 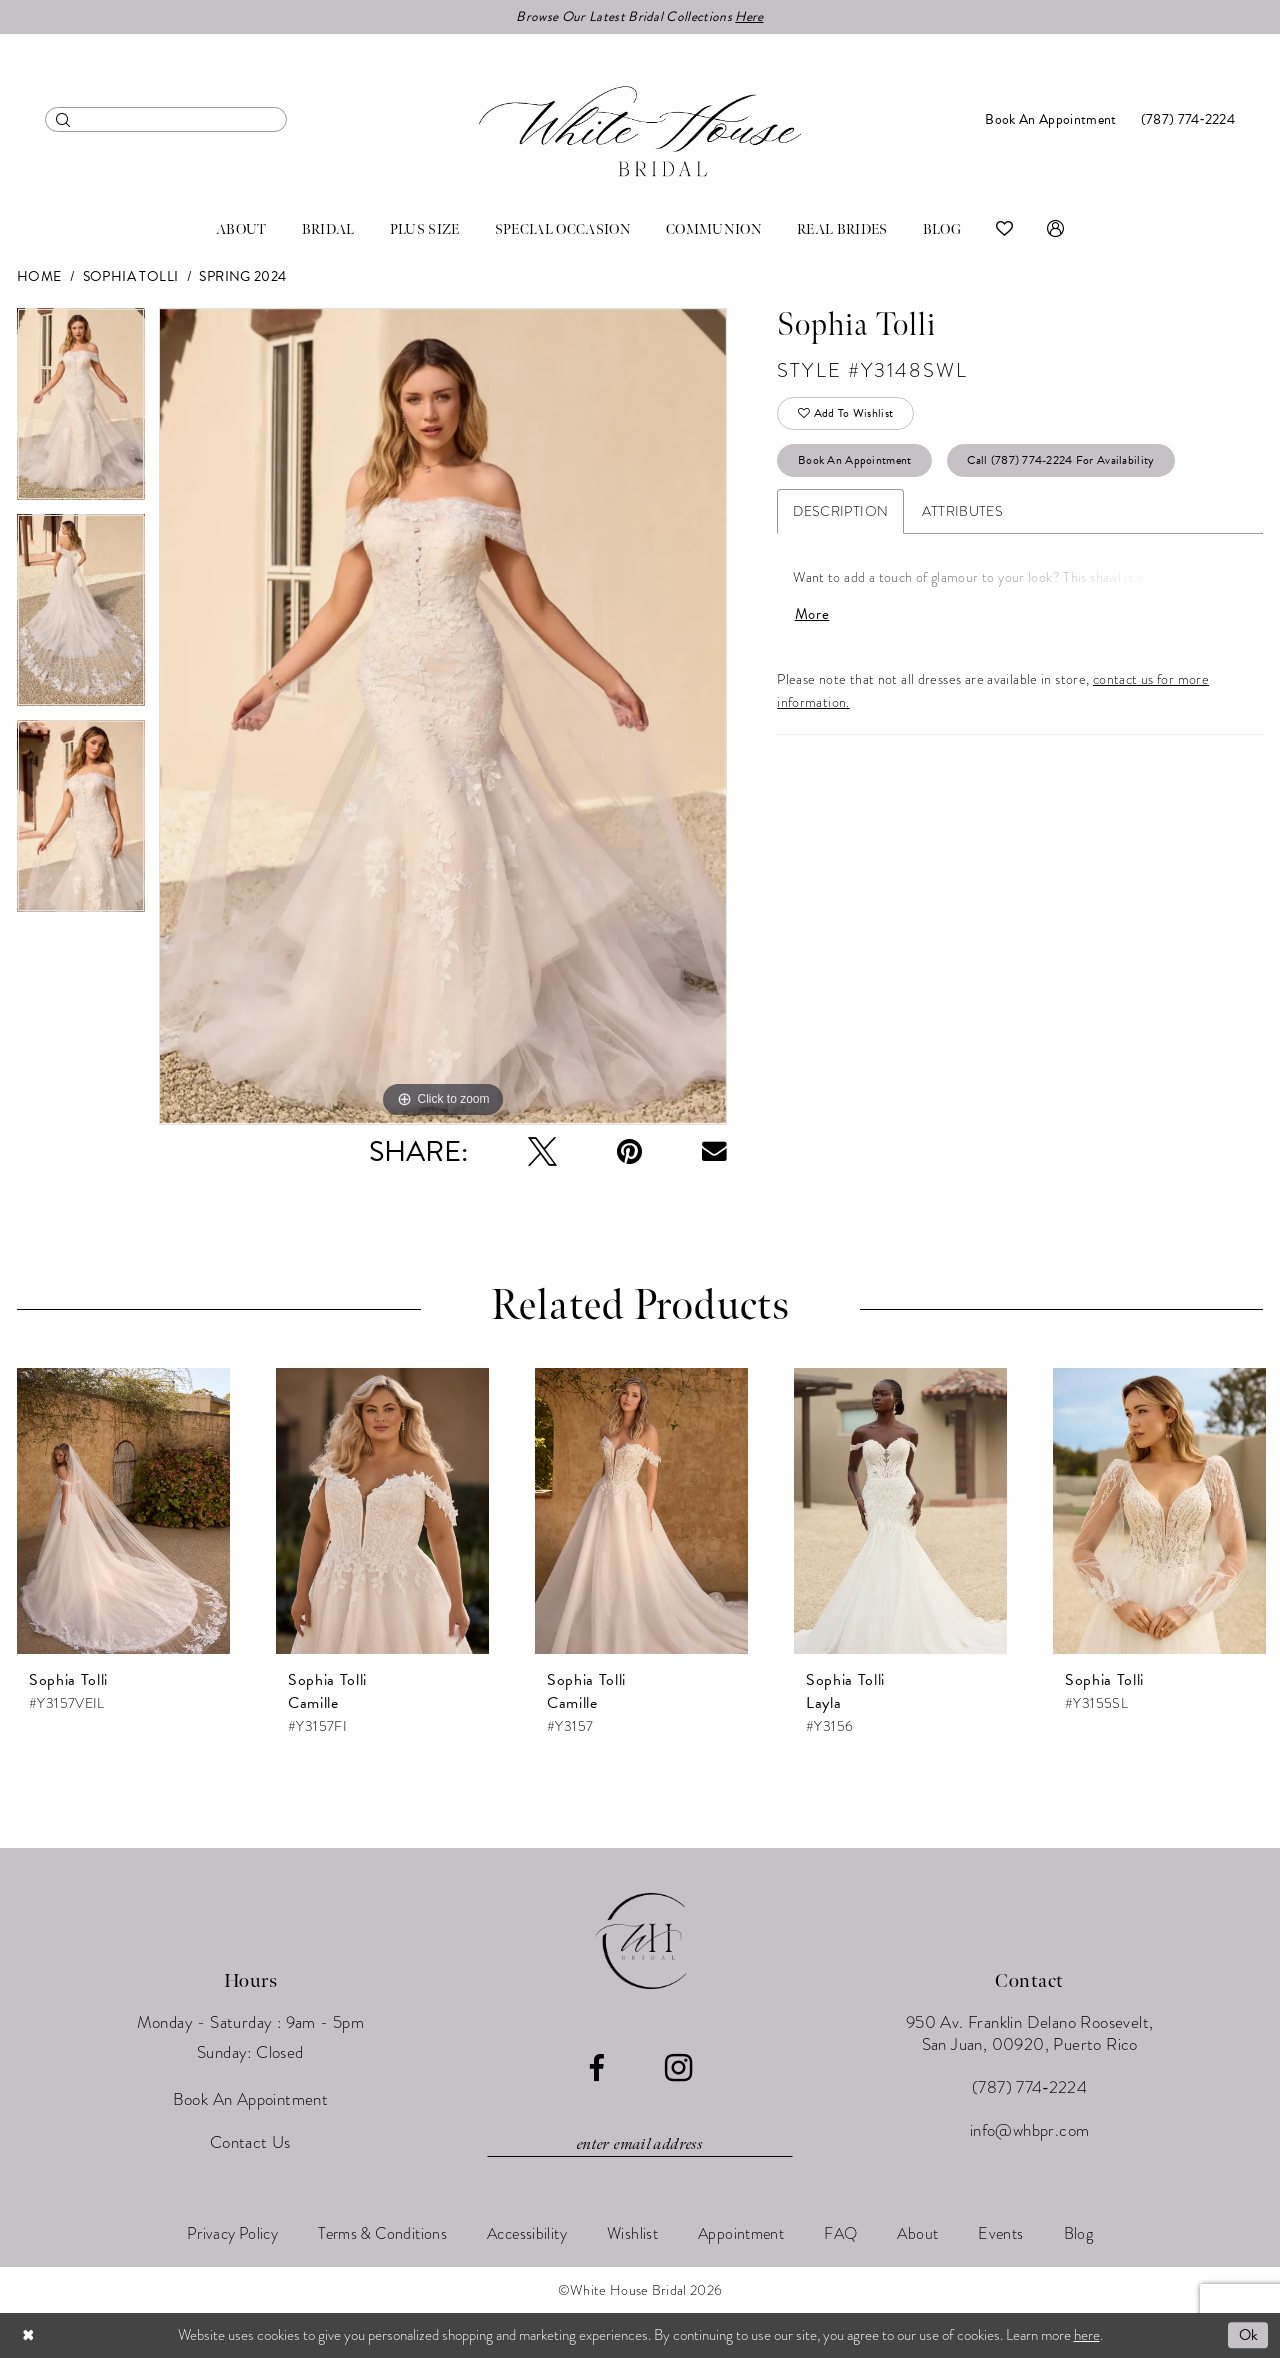 I want to click on [presentation], so click(x=123, y=1512).